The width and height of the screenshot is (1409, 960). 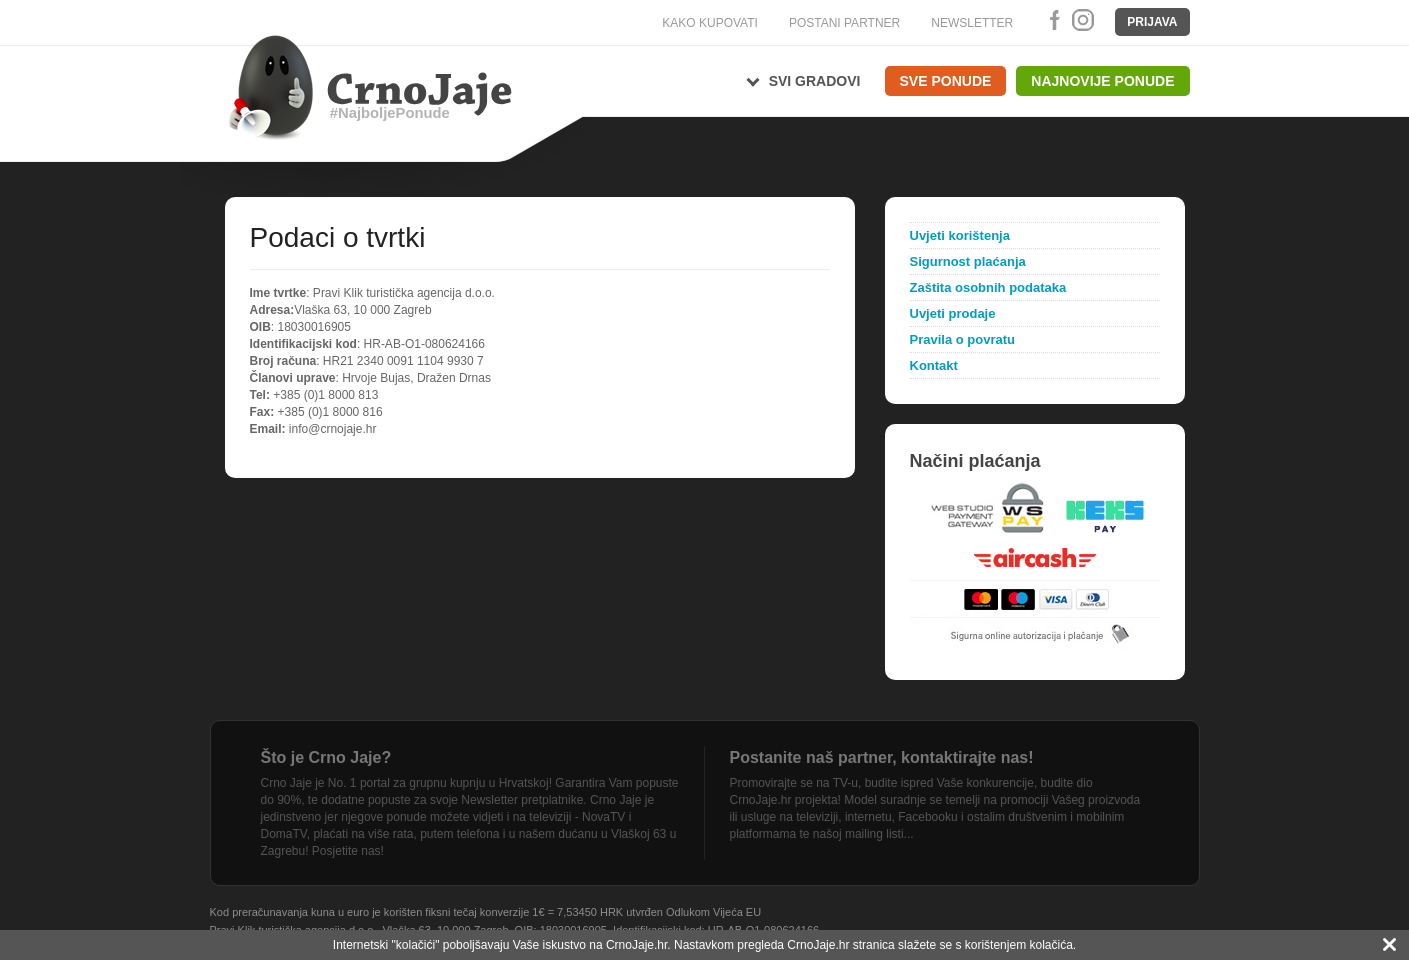 I want to click on Instagram, so click(x=1082, y=20).